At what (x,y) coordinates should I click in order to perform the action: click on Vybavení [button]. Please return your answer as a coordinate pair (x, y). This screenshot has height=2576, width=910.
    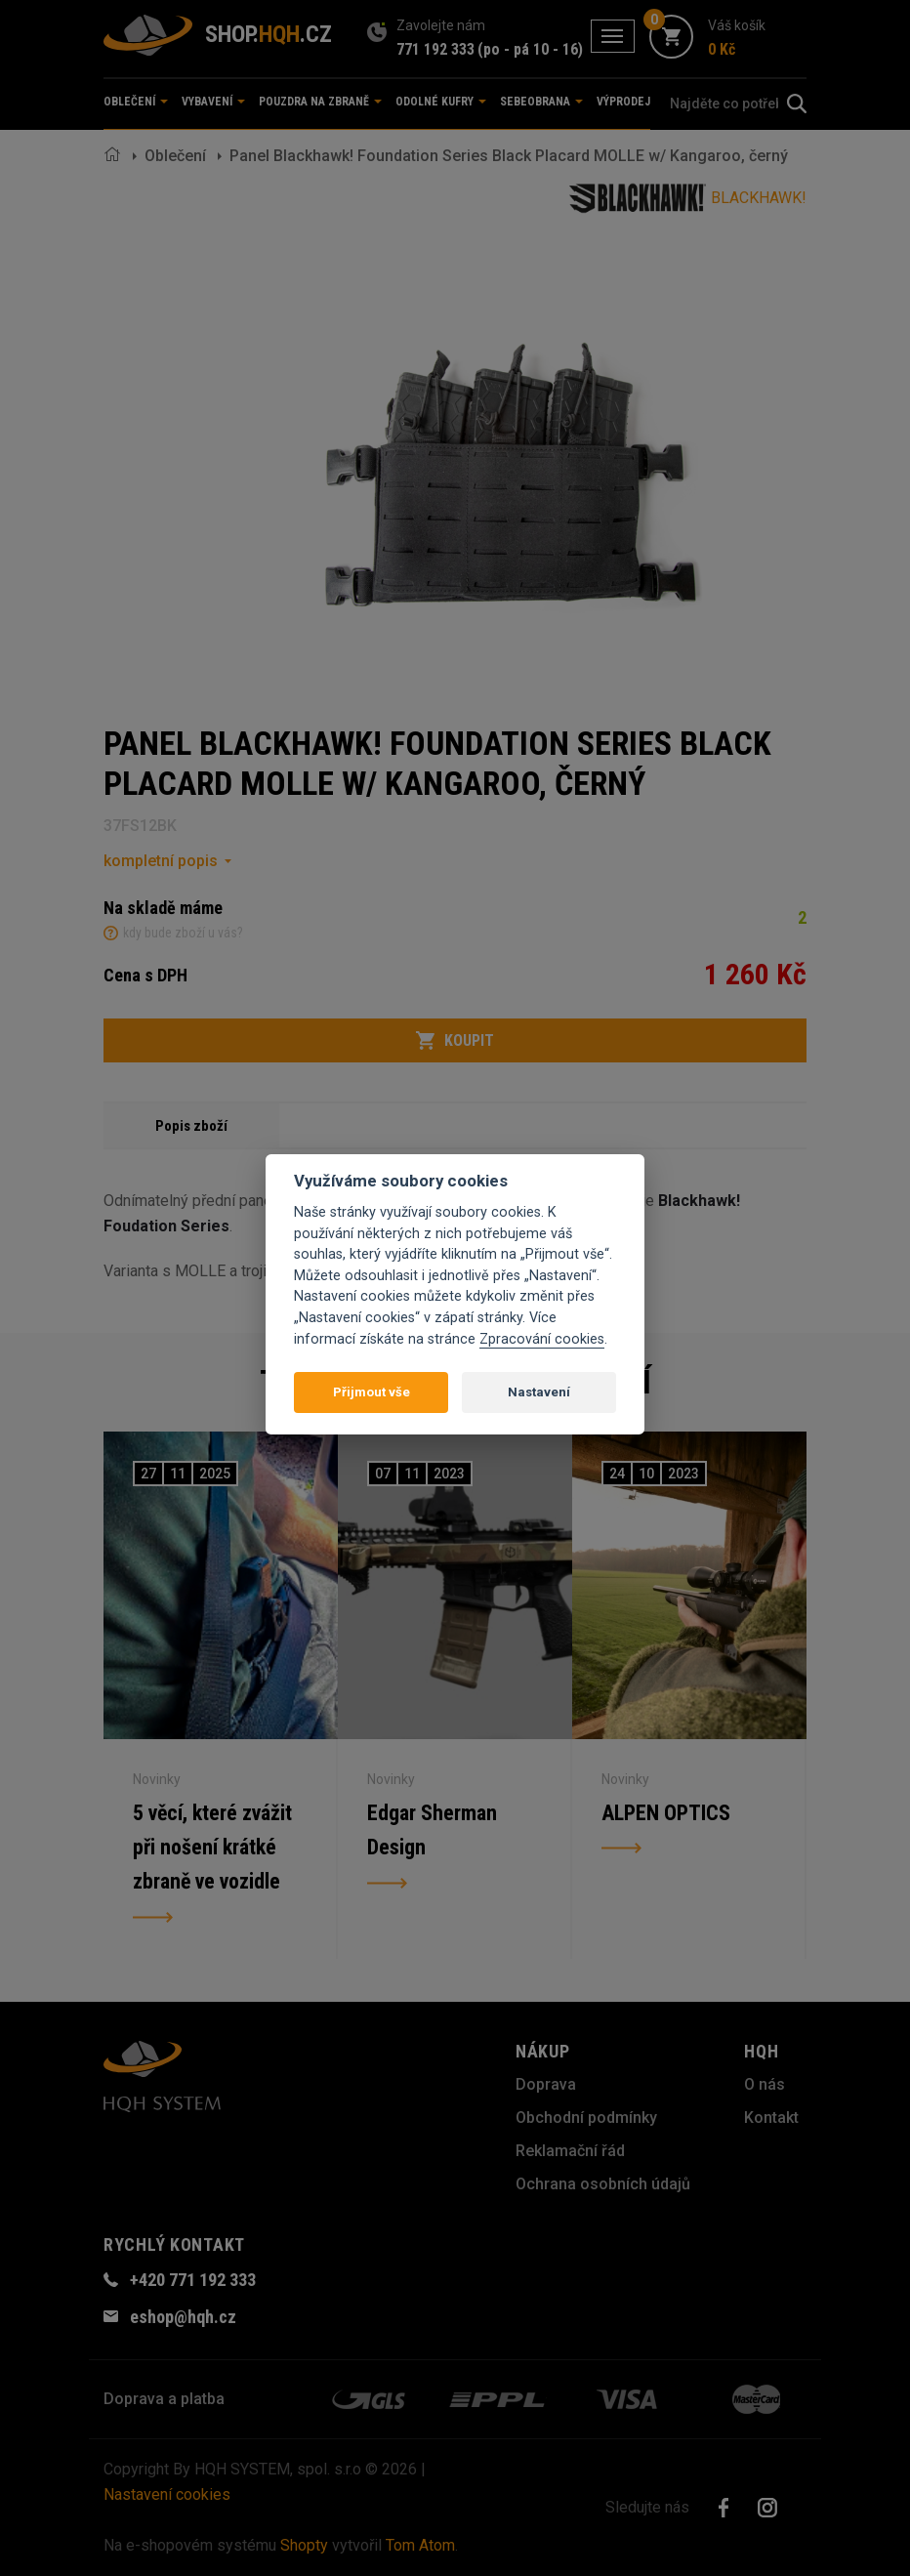
    Looking at the image, I should click on (213, 101).